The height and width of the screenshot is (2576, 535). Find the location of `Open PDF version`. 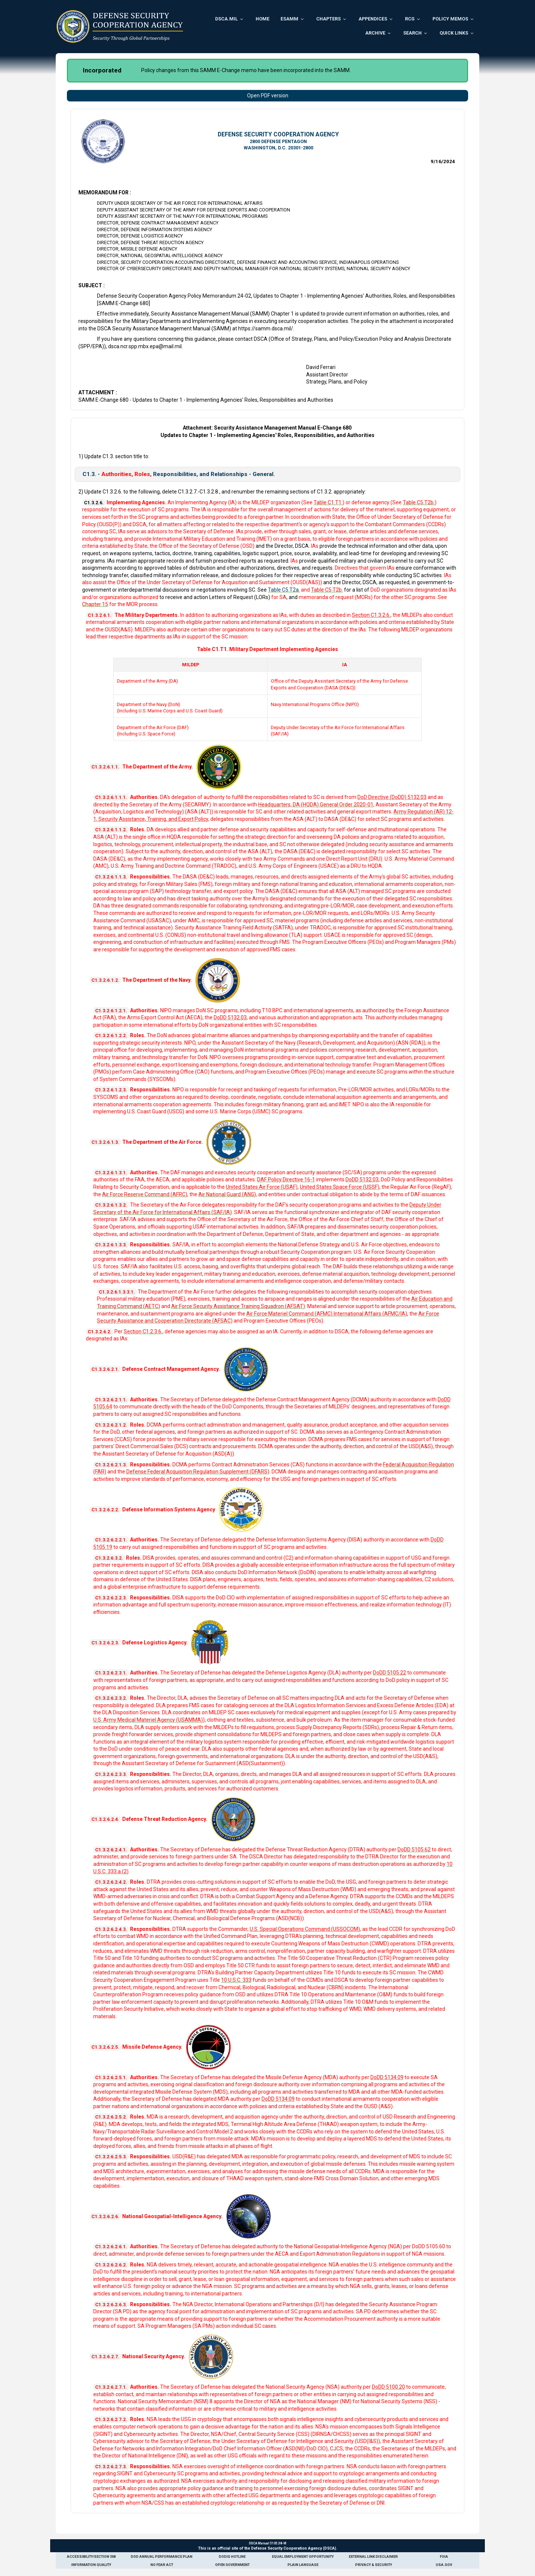

Open PDF version is located at coordinates (267, 95).